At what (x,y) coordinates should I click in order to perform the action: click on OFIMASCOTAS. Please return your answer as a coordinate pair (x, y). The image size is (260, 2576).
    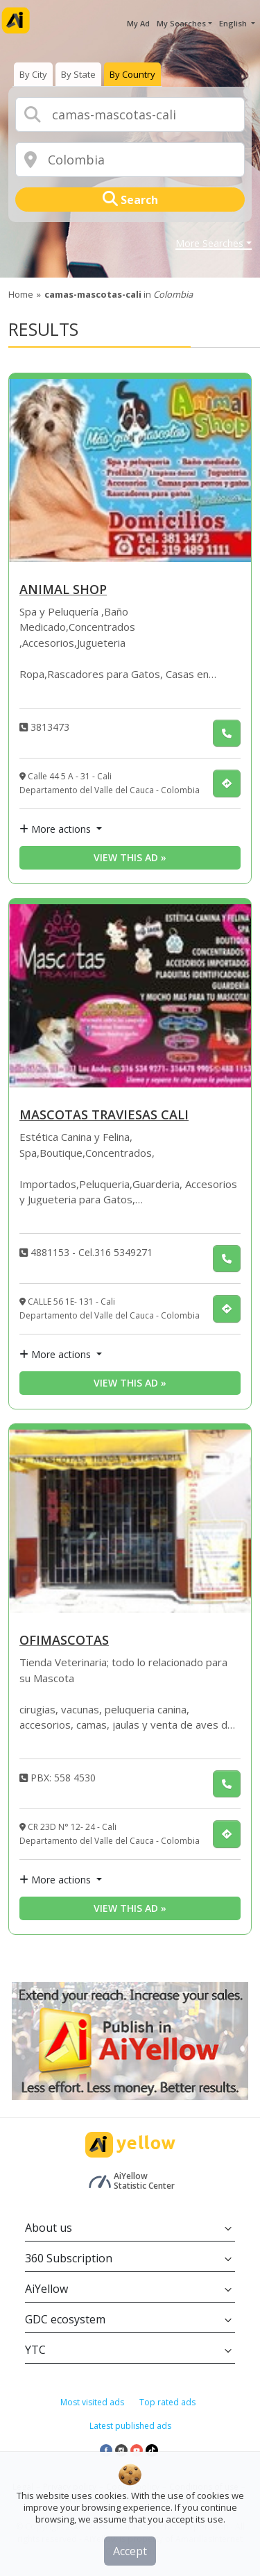
    Looking at the image, I should click on (64, 1641).